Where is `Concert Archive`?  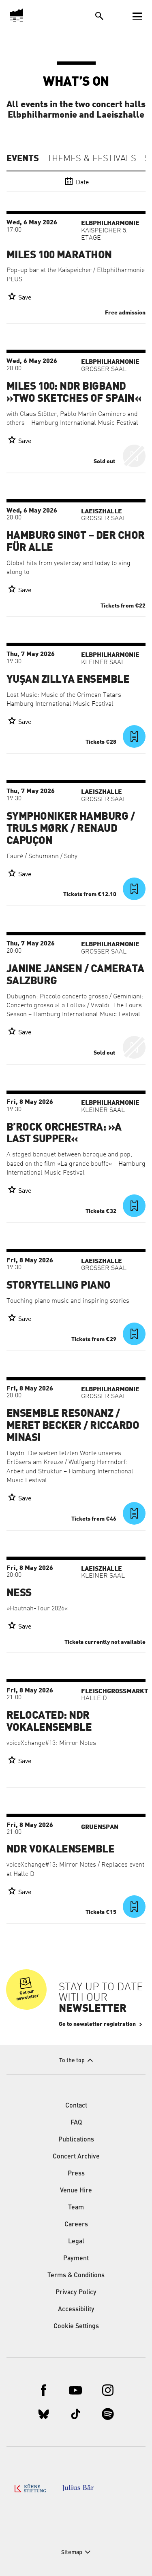 Concert Archive is located at coordinates (76, 2157).